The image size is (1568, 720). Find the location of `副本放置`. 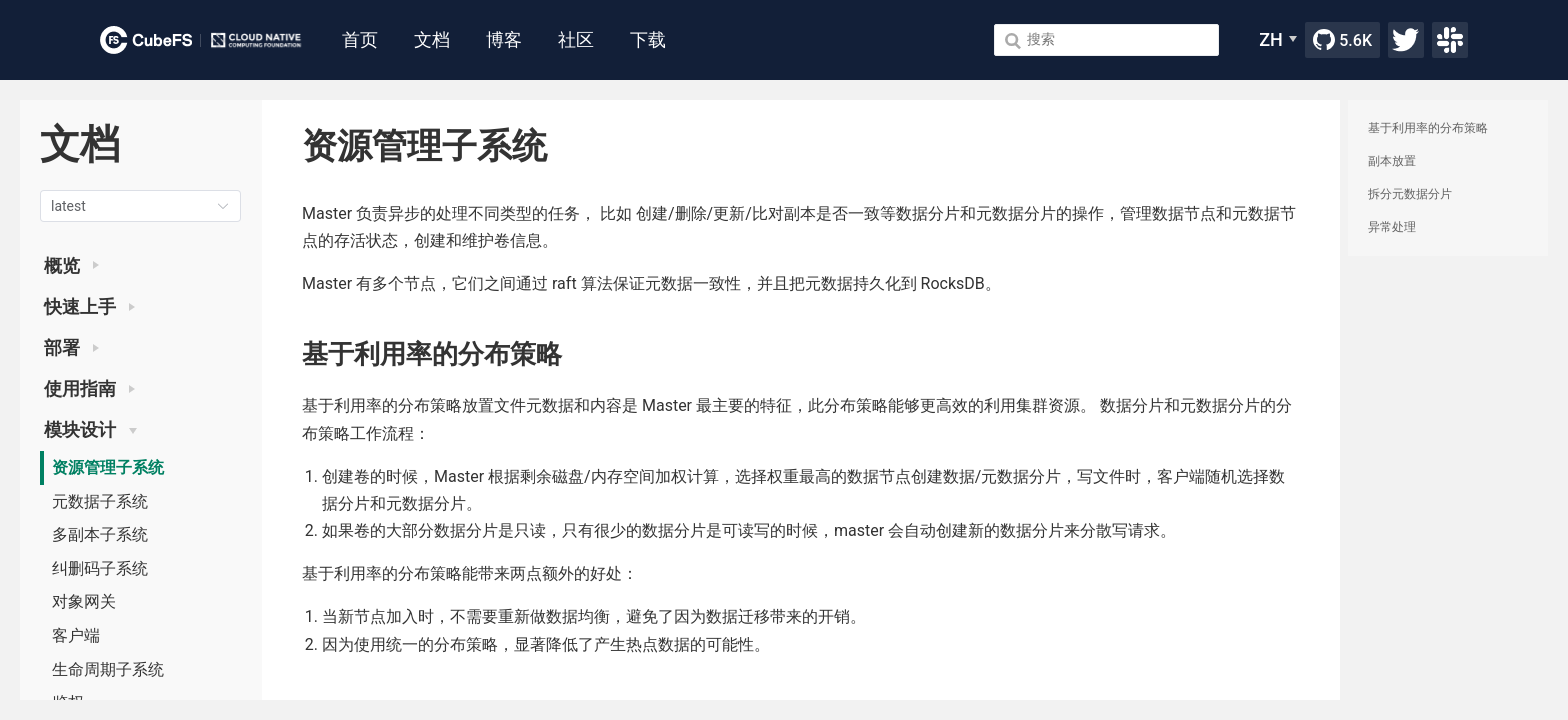

副本放置 is located at coordinates (1392, 161).